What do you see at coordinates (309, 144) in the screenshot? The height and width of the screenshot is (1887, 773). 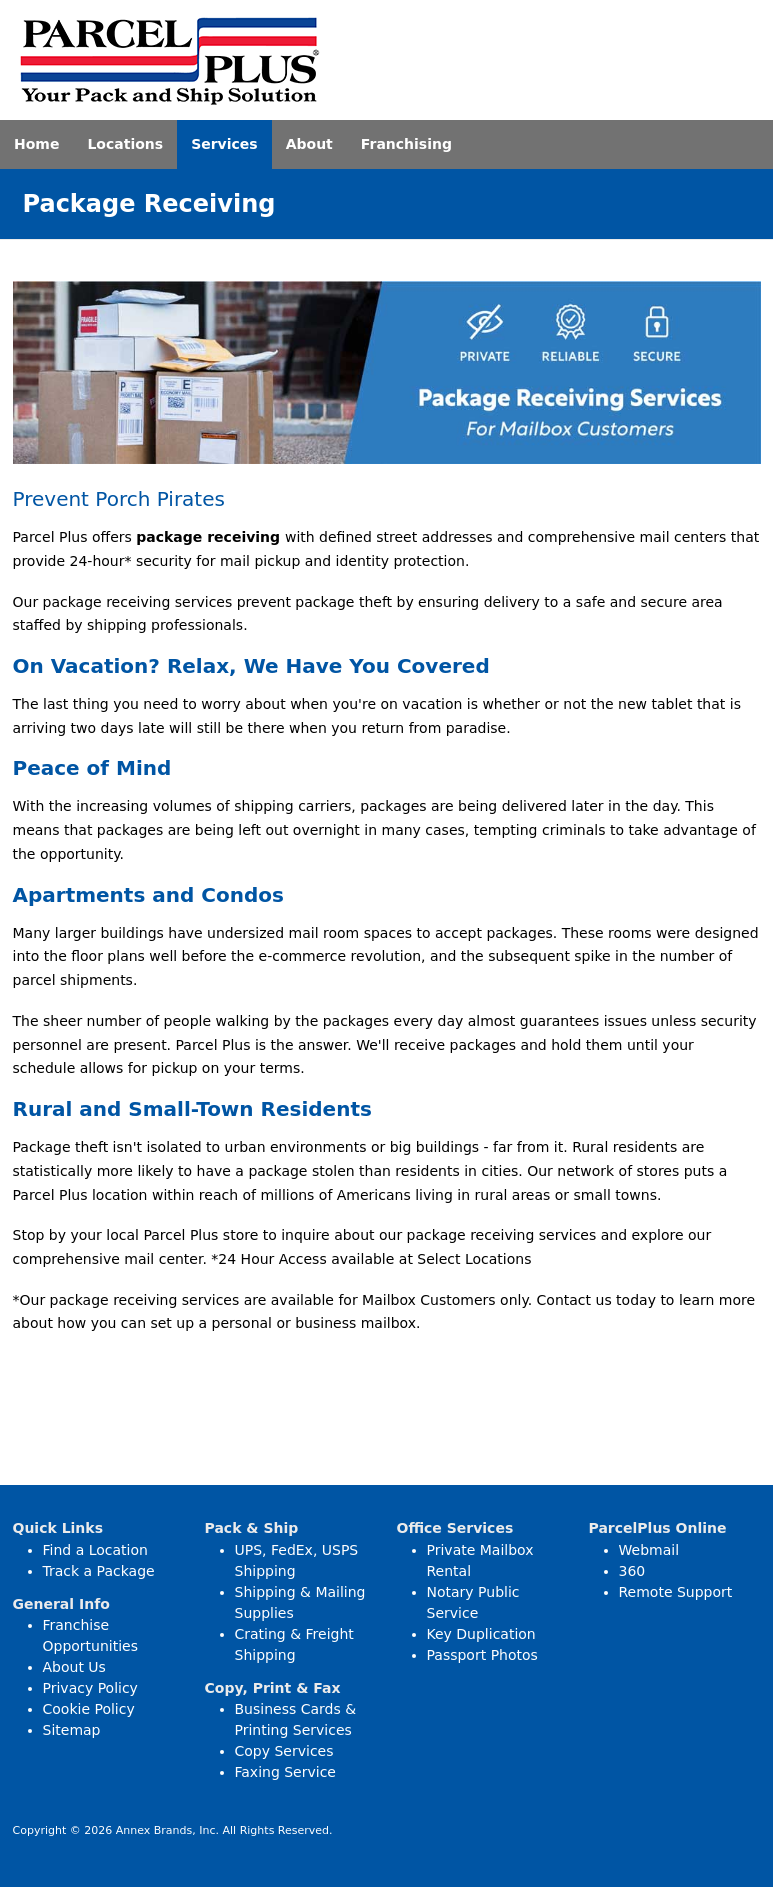 I see `About` at bounding box center [309, 144].